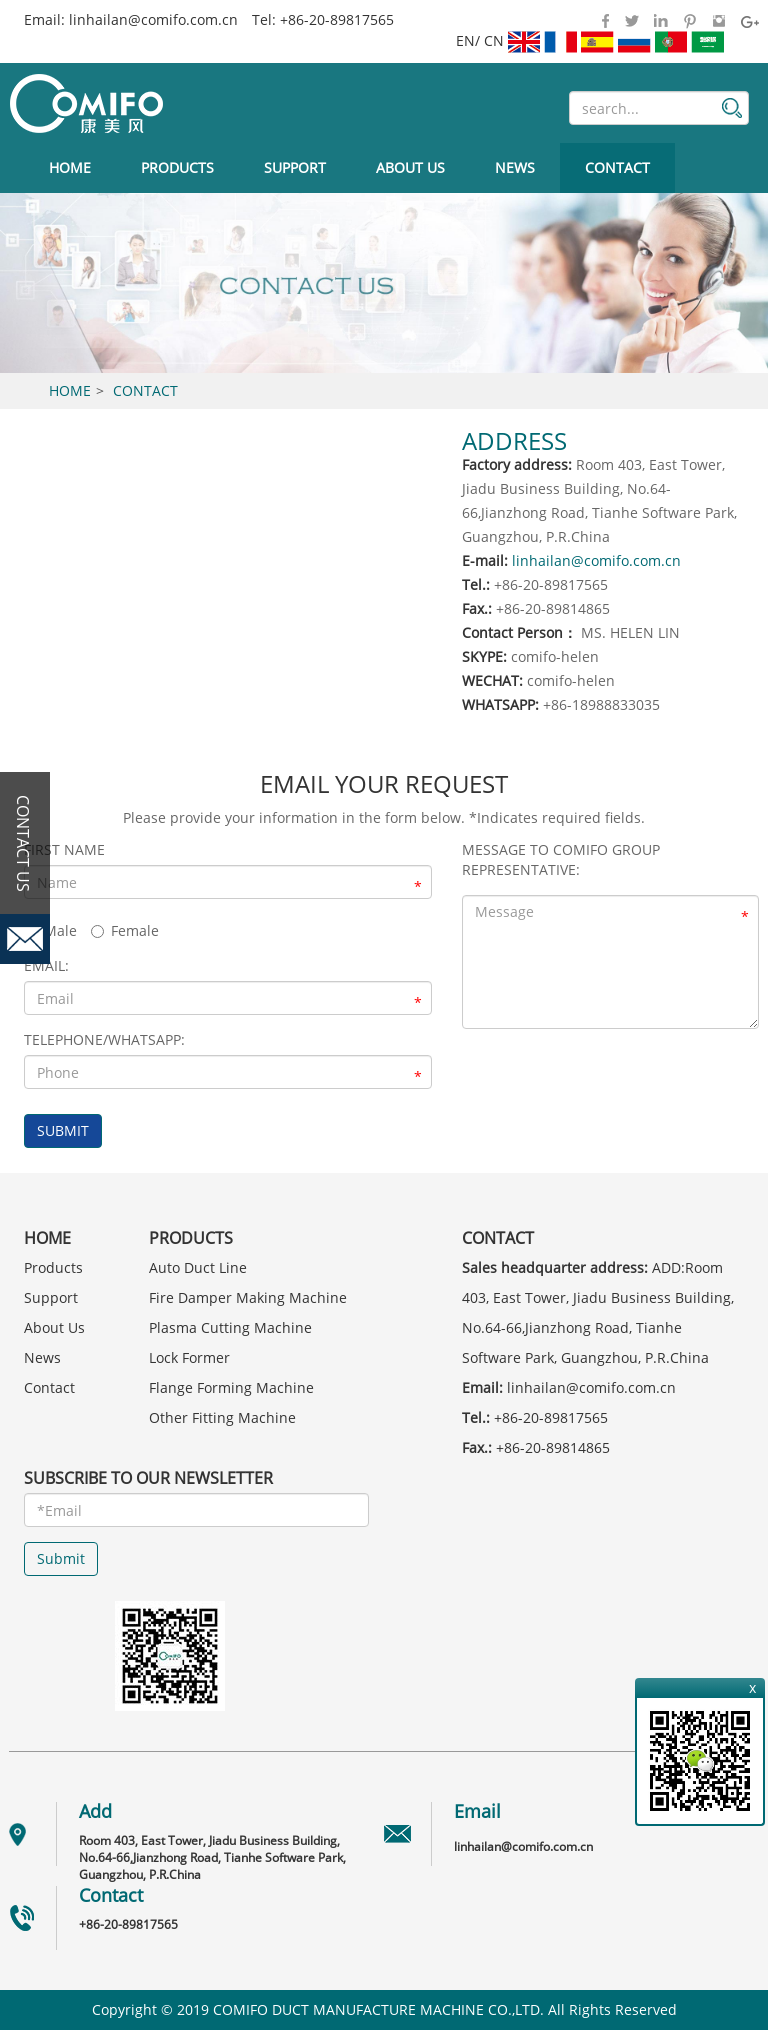 Image resolution: width=768 pixels, height=2030 pixels. What do you see at coordinates (561, 859) in the screenshot?
I see `Message to COMIFO GROUP Representative:` at bounding box center [561, 859].